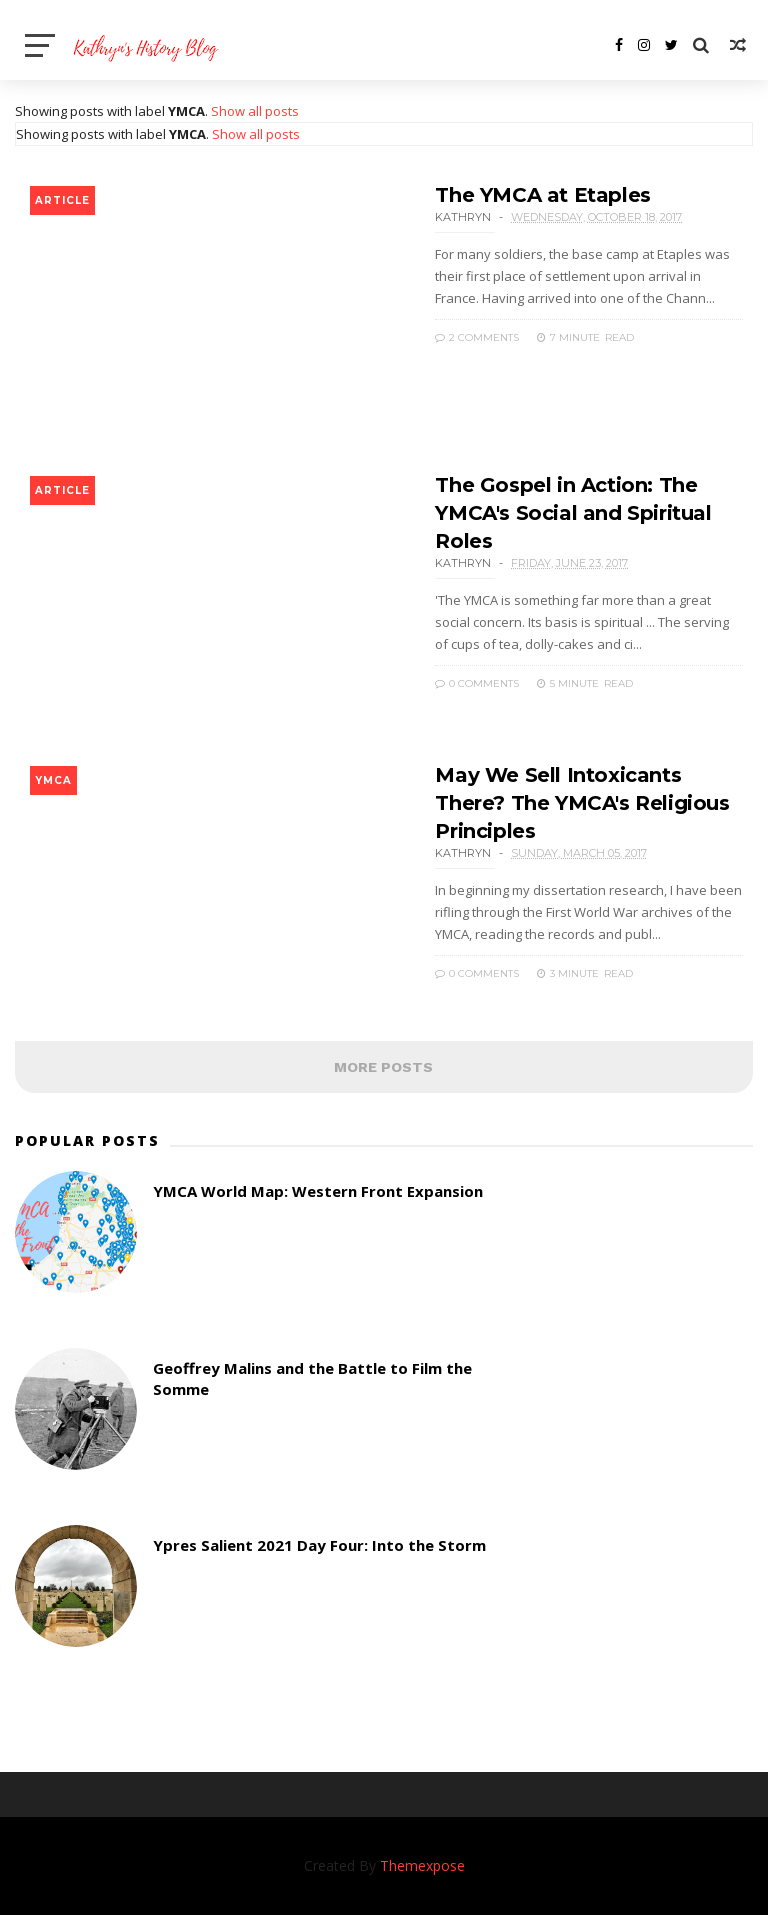 This screenshot has width=768, height=1915. Describe the element at coordinates (383, 1067) in the screenshot. I see `MORE POSTS` at that location.